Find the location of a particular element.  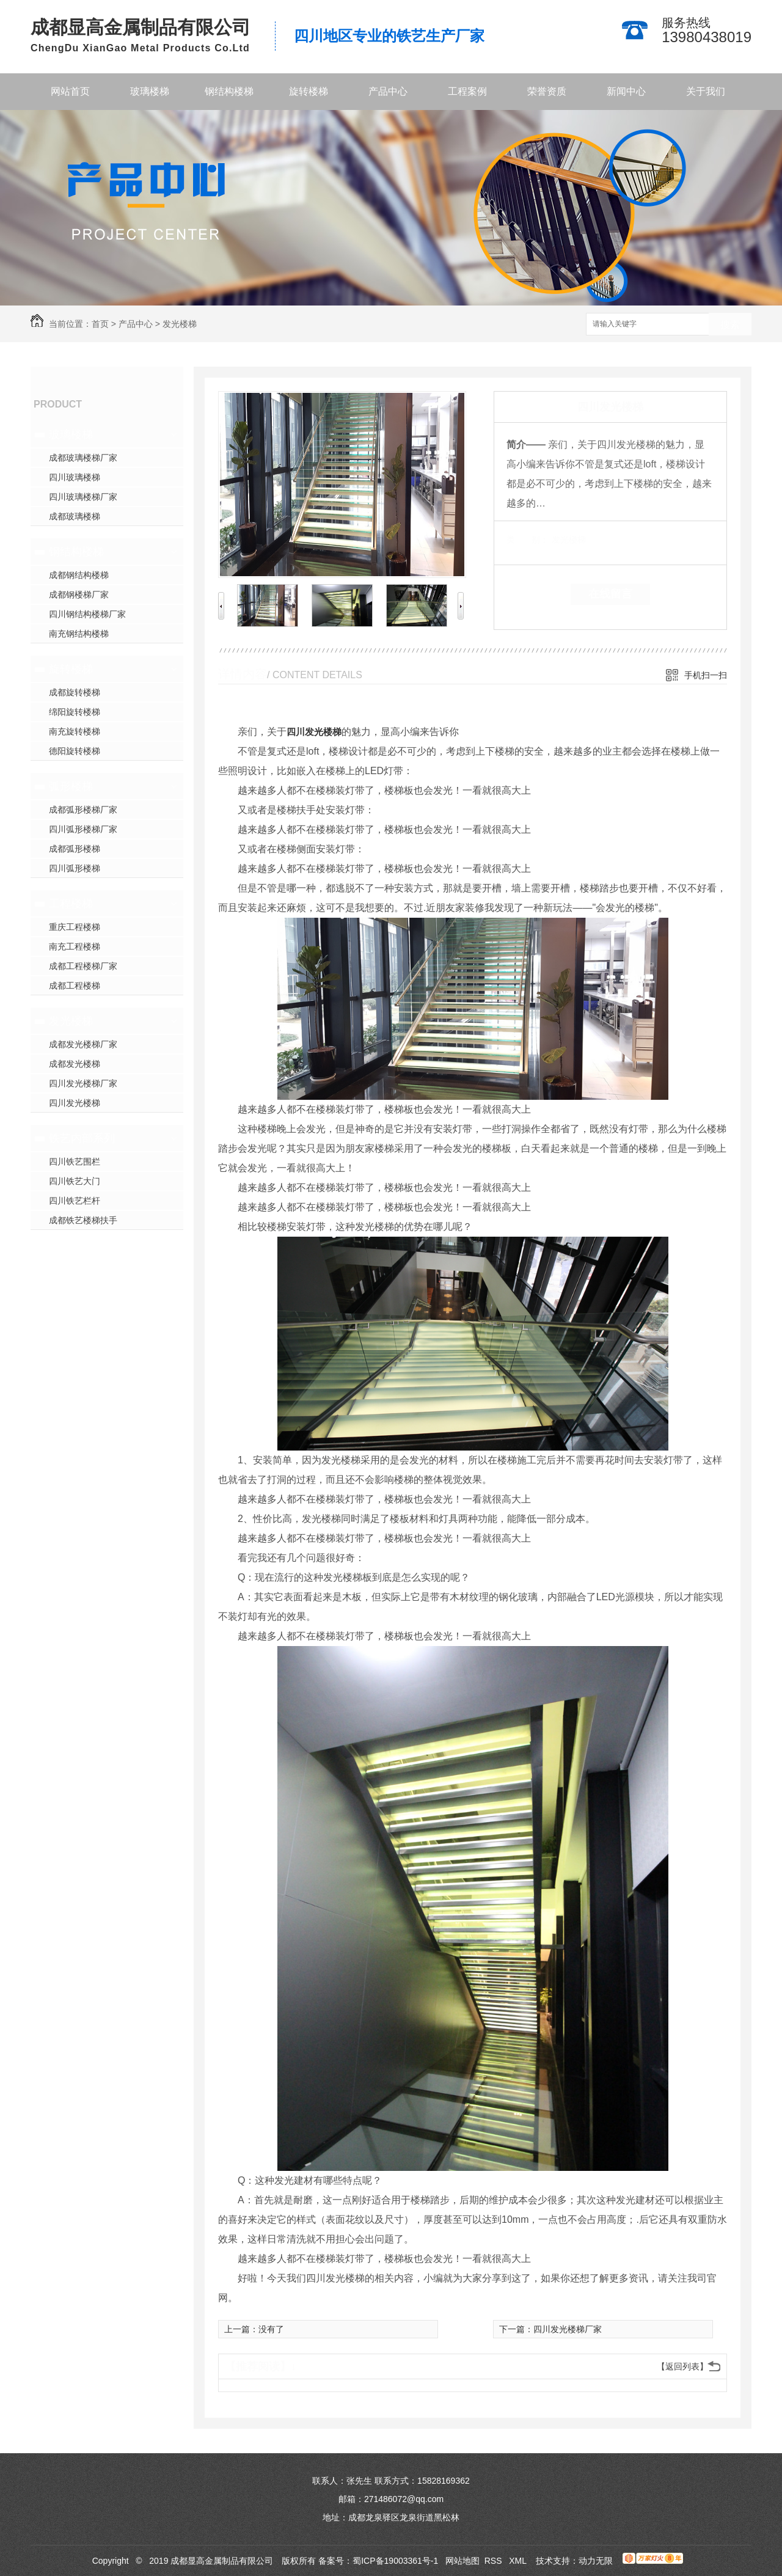

工程楼梯 is located at coordinates (71, 904).